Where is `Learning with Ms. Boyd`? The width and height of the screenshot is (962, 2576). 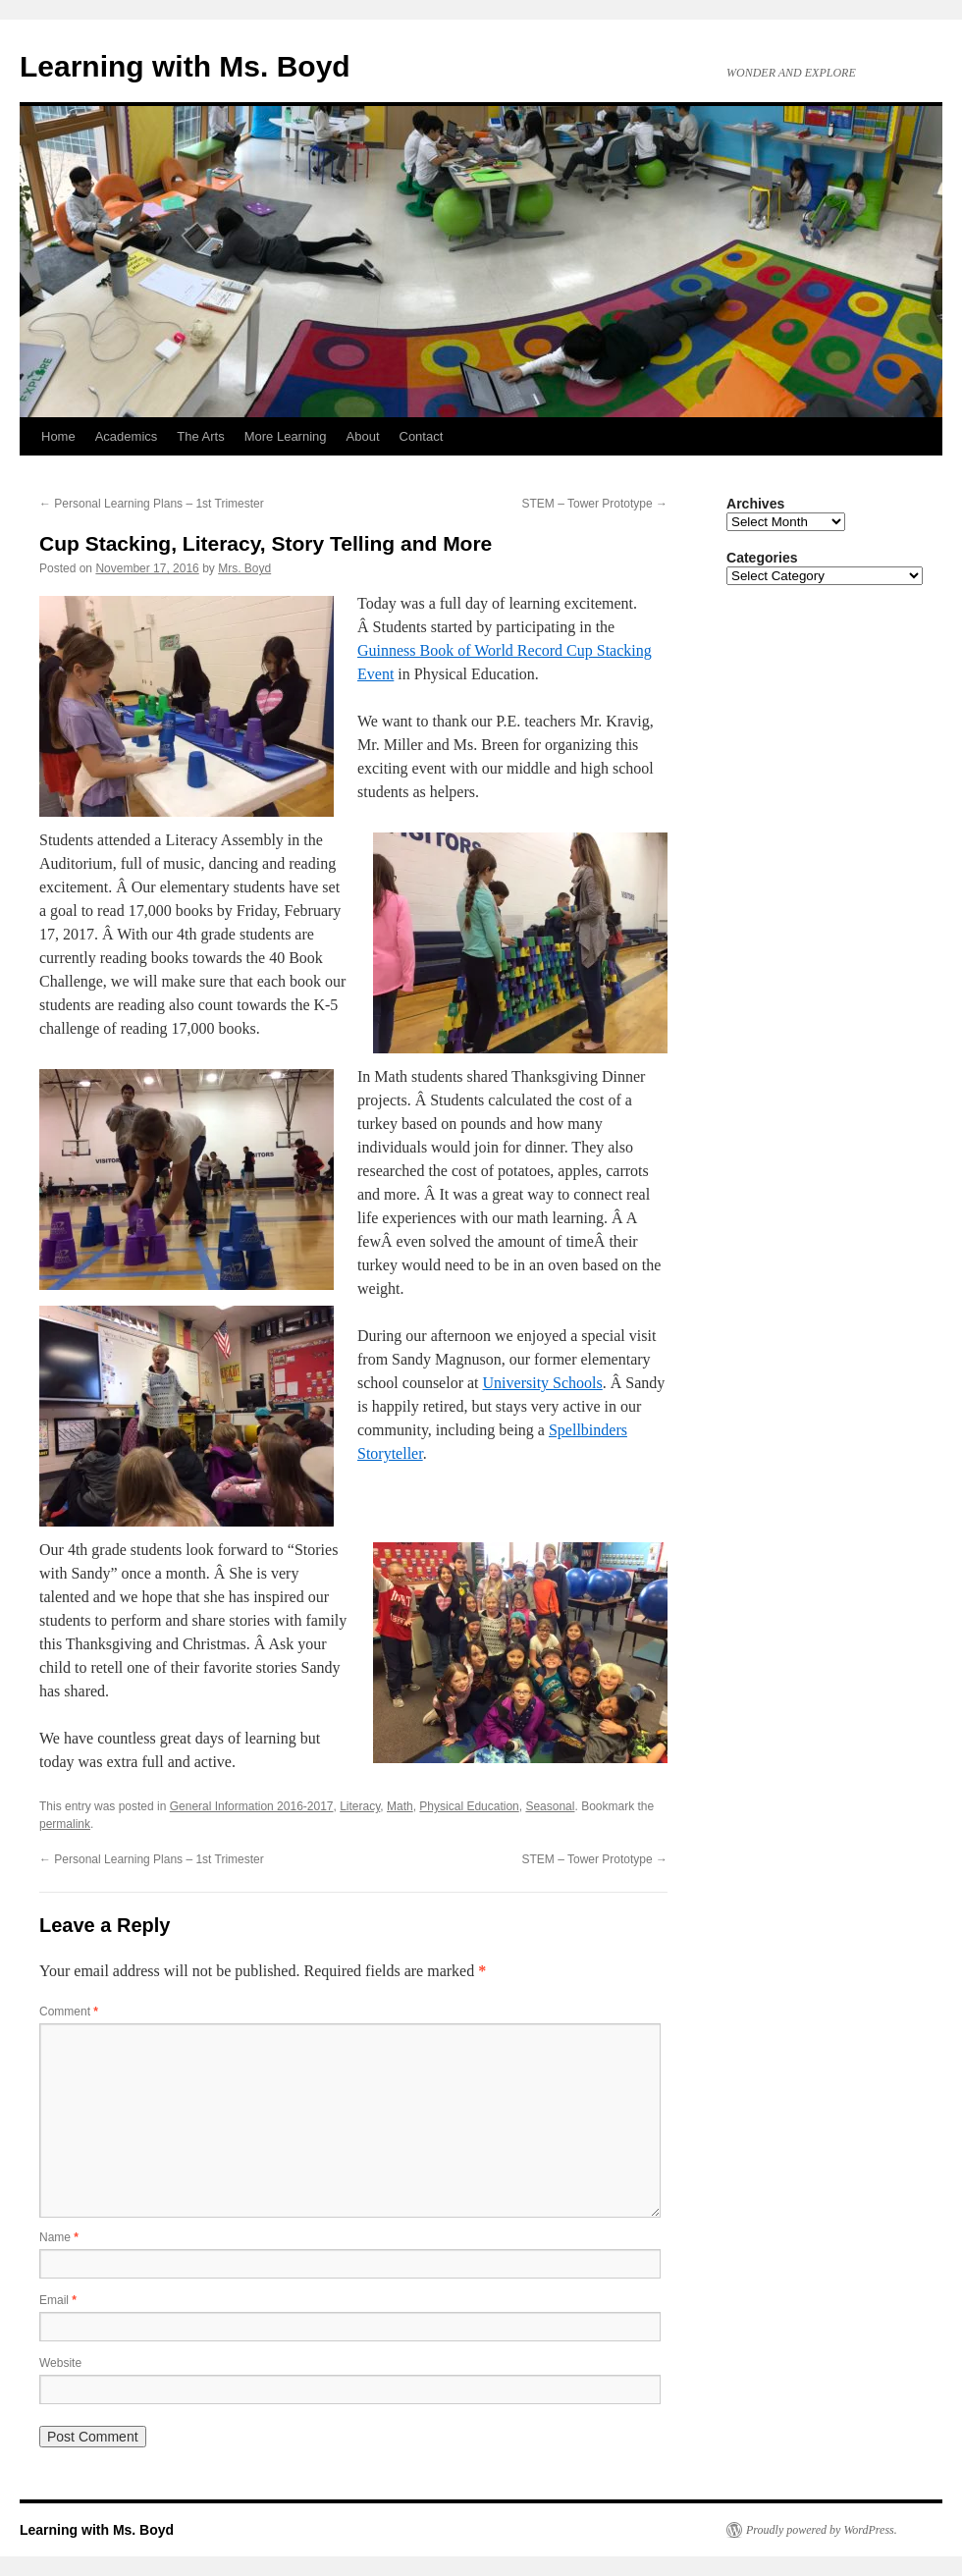 Learning with Ms. Boyd is located at coordinates (185, 66).